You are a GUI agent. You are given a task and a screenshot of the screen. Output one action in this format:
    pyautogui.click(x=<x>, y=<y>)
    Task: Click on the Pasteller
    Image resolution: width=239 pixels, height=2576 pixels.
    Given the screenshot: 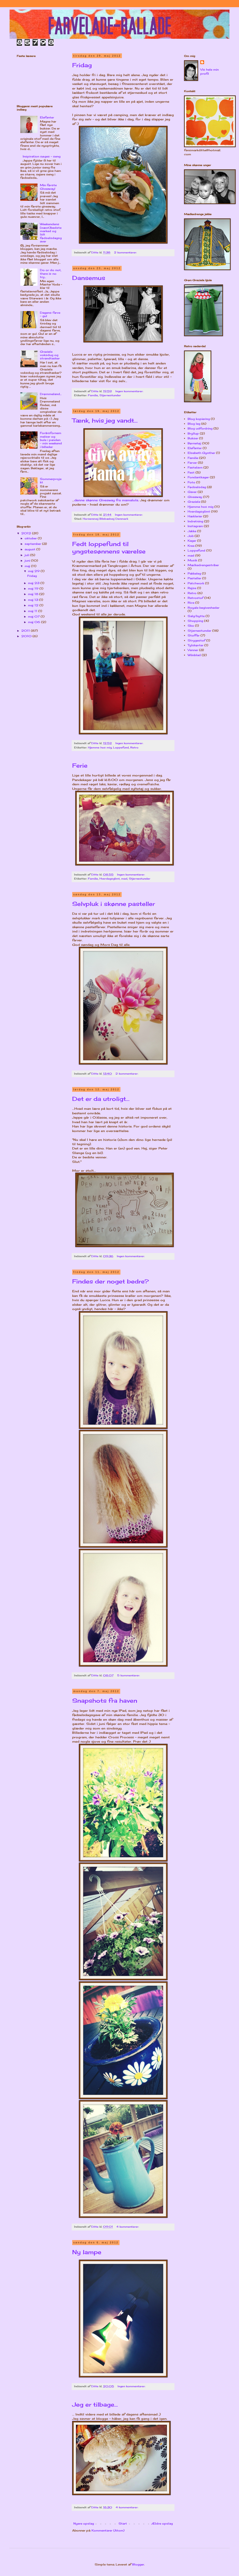 What is the action you would take?
    pyautogui.click(x=194, y=578)
    